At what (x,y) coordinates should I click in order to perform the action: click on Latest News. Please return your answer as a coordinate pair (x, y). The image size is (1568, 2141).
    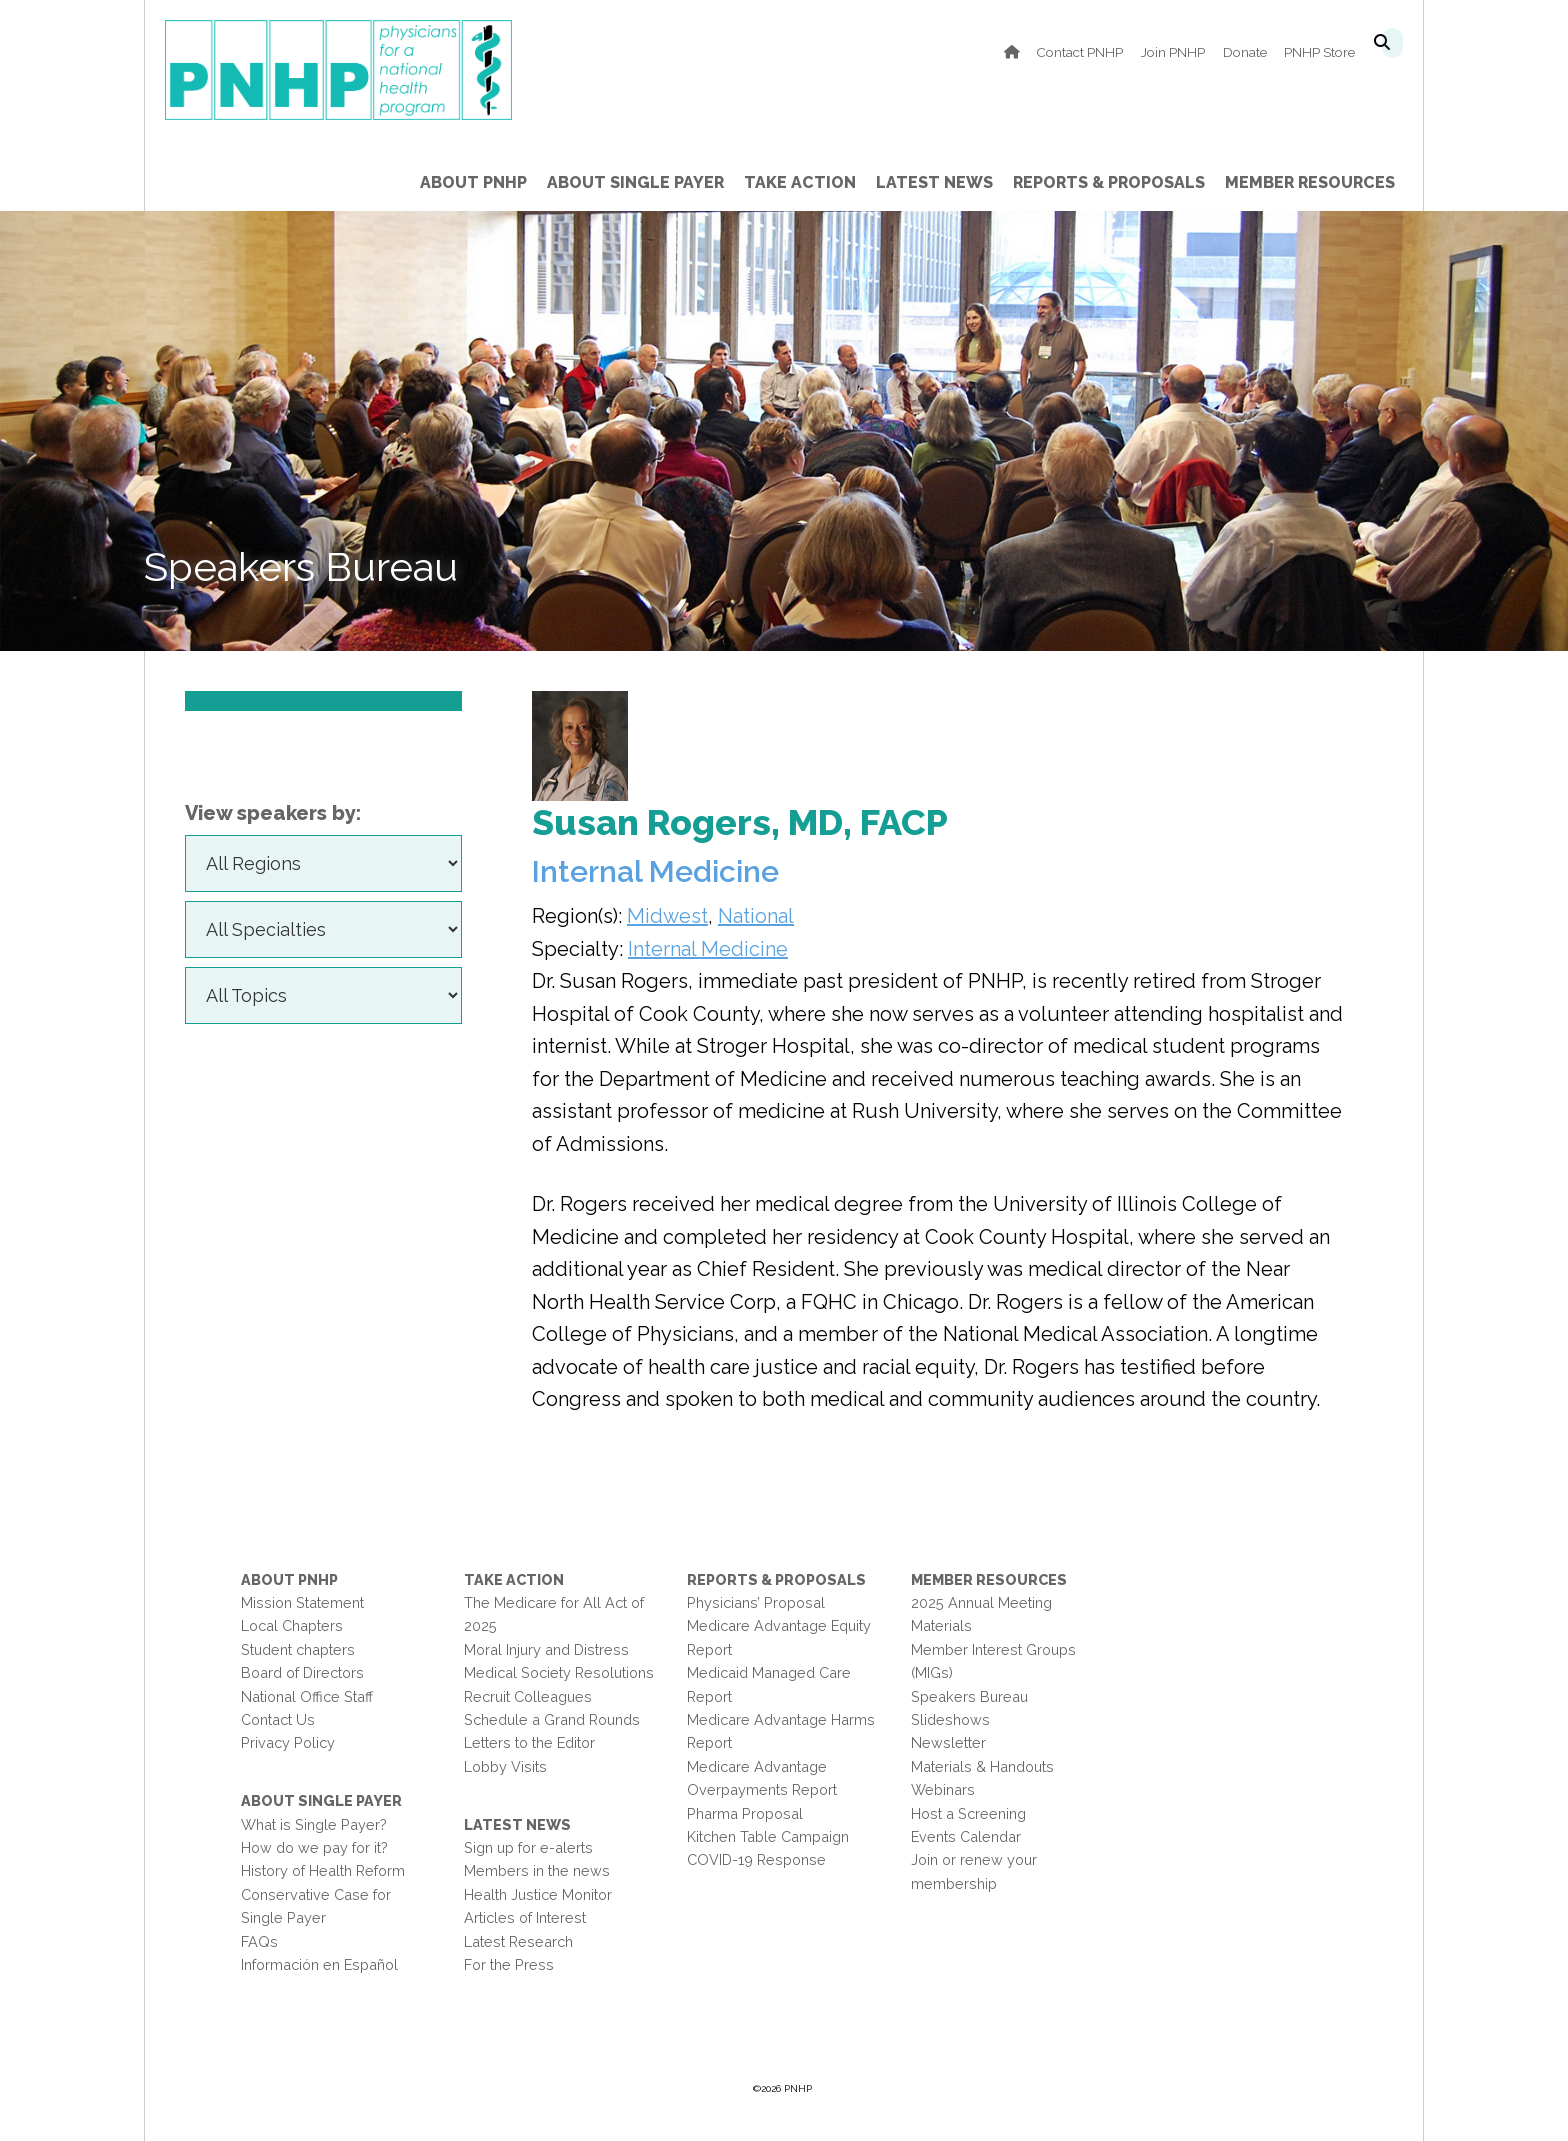
    Looking at the image, I should click on (517, 1824).